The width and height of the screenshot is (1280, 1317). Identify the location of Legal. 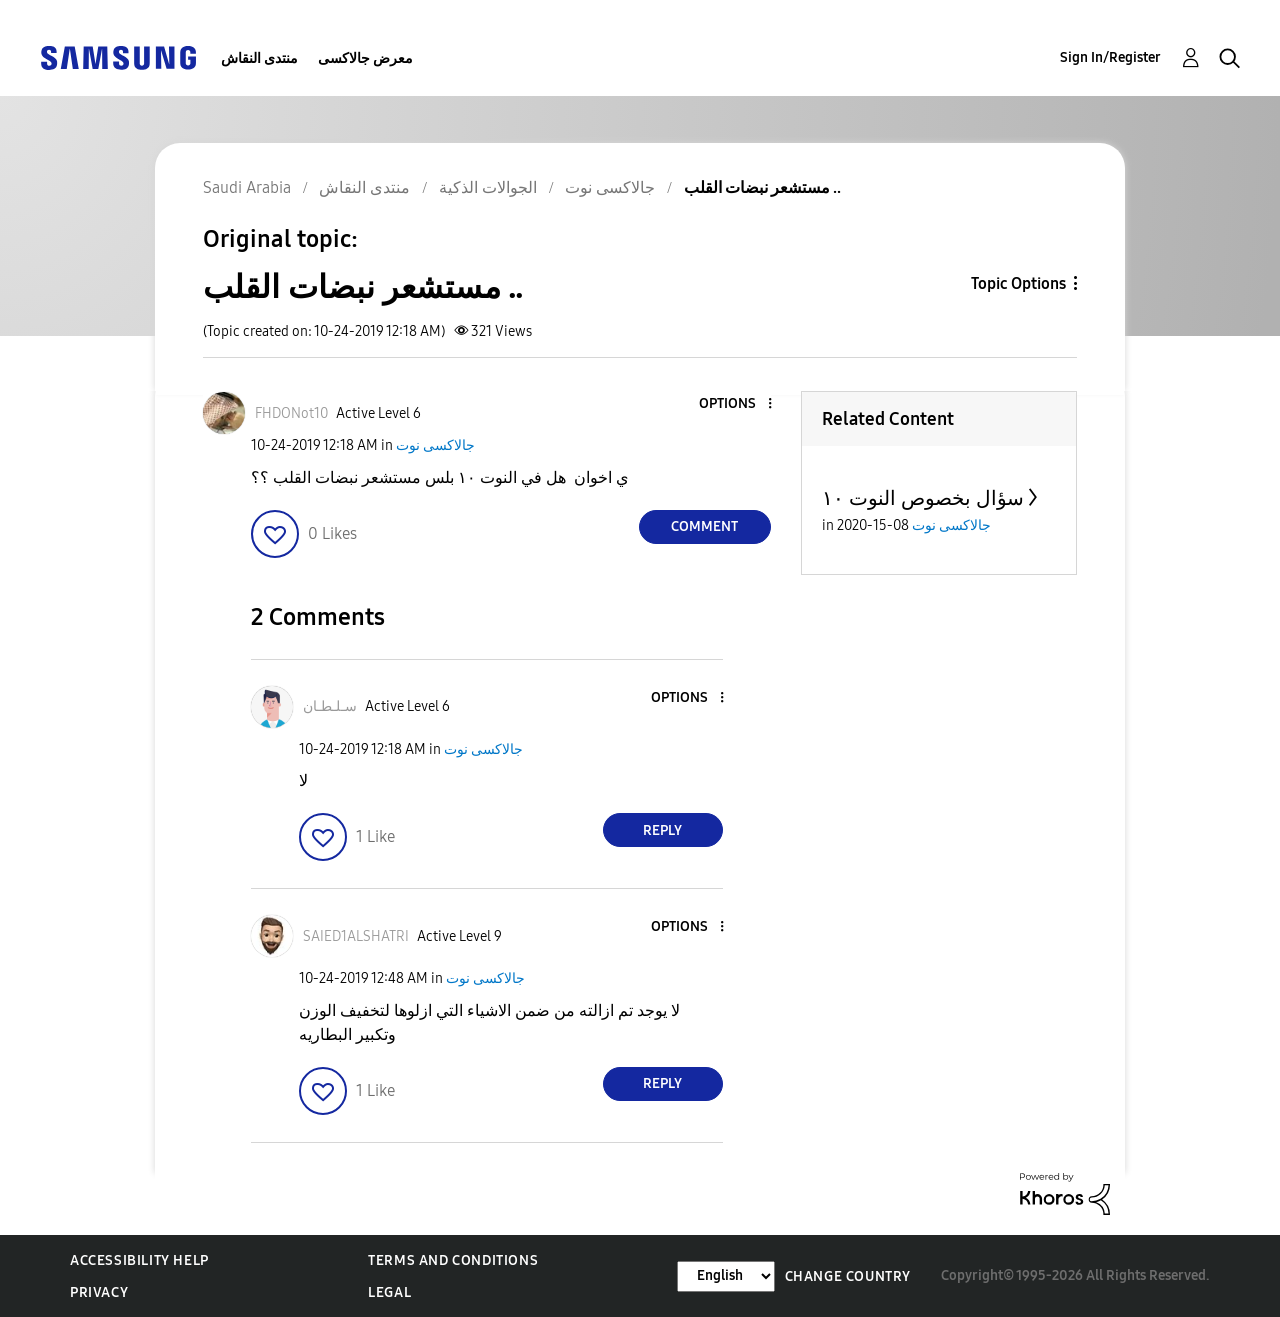
(389, 1292).